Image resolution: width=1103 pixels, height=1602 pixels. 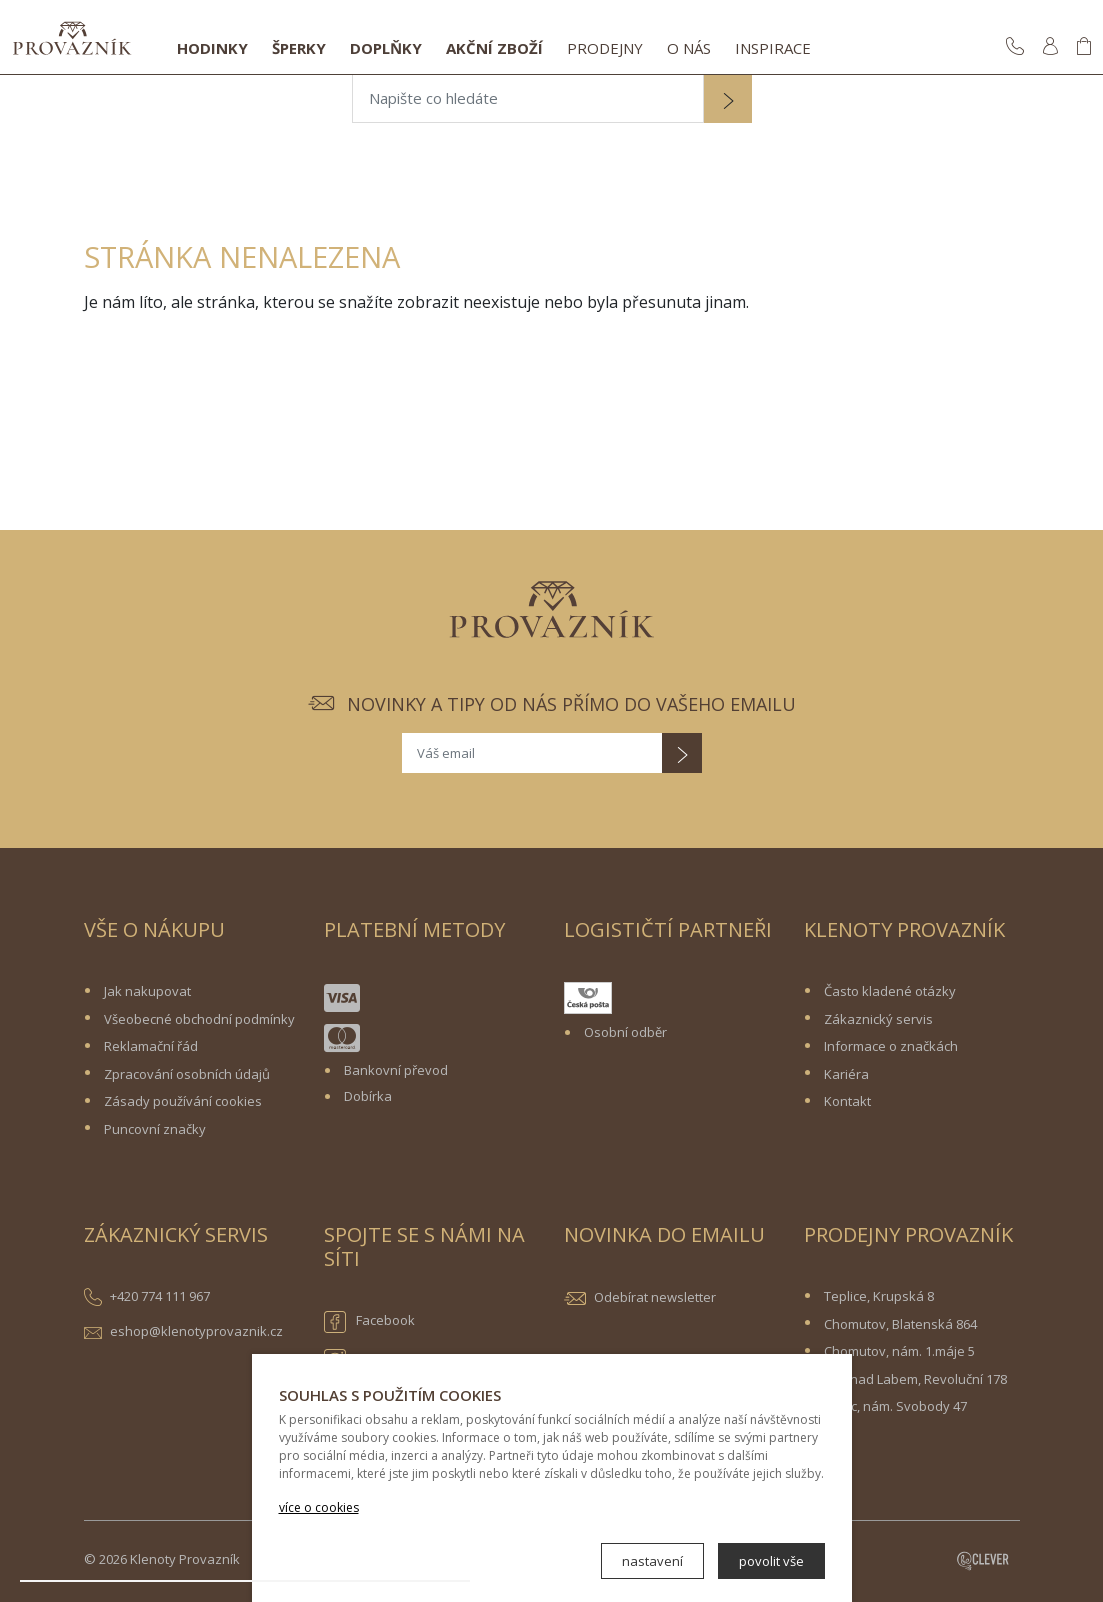 What do you see at coordinates (655, 1297) in the screenshot?
I see `Odebírat newsletter` at bounding box center [655, 1297].